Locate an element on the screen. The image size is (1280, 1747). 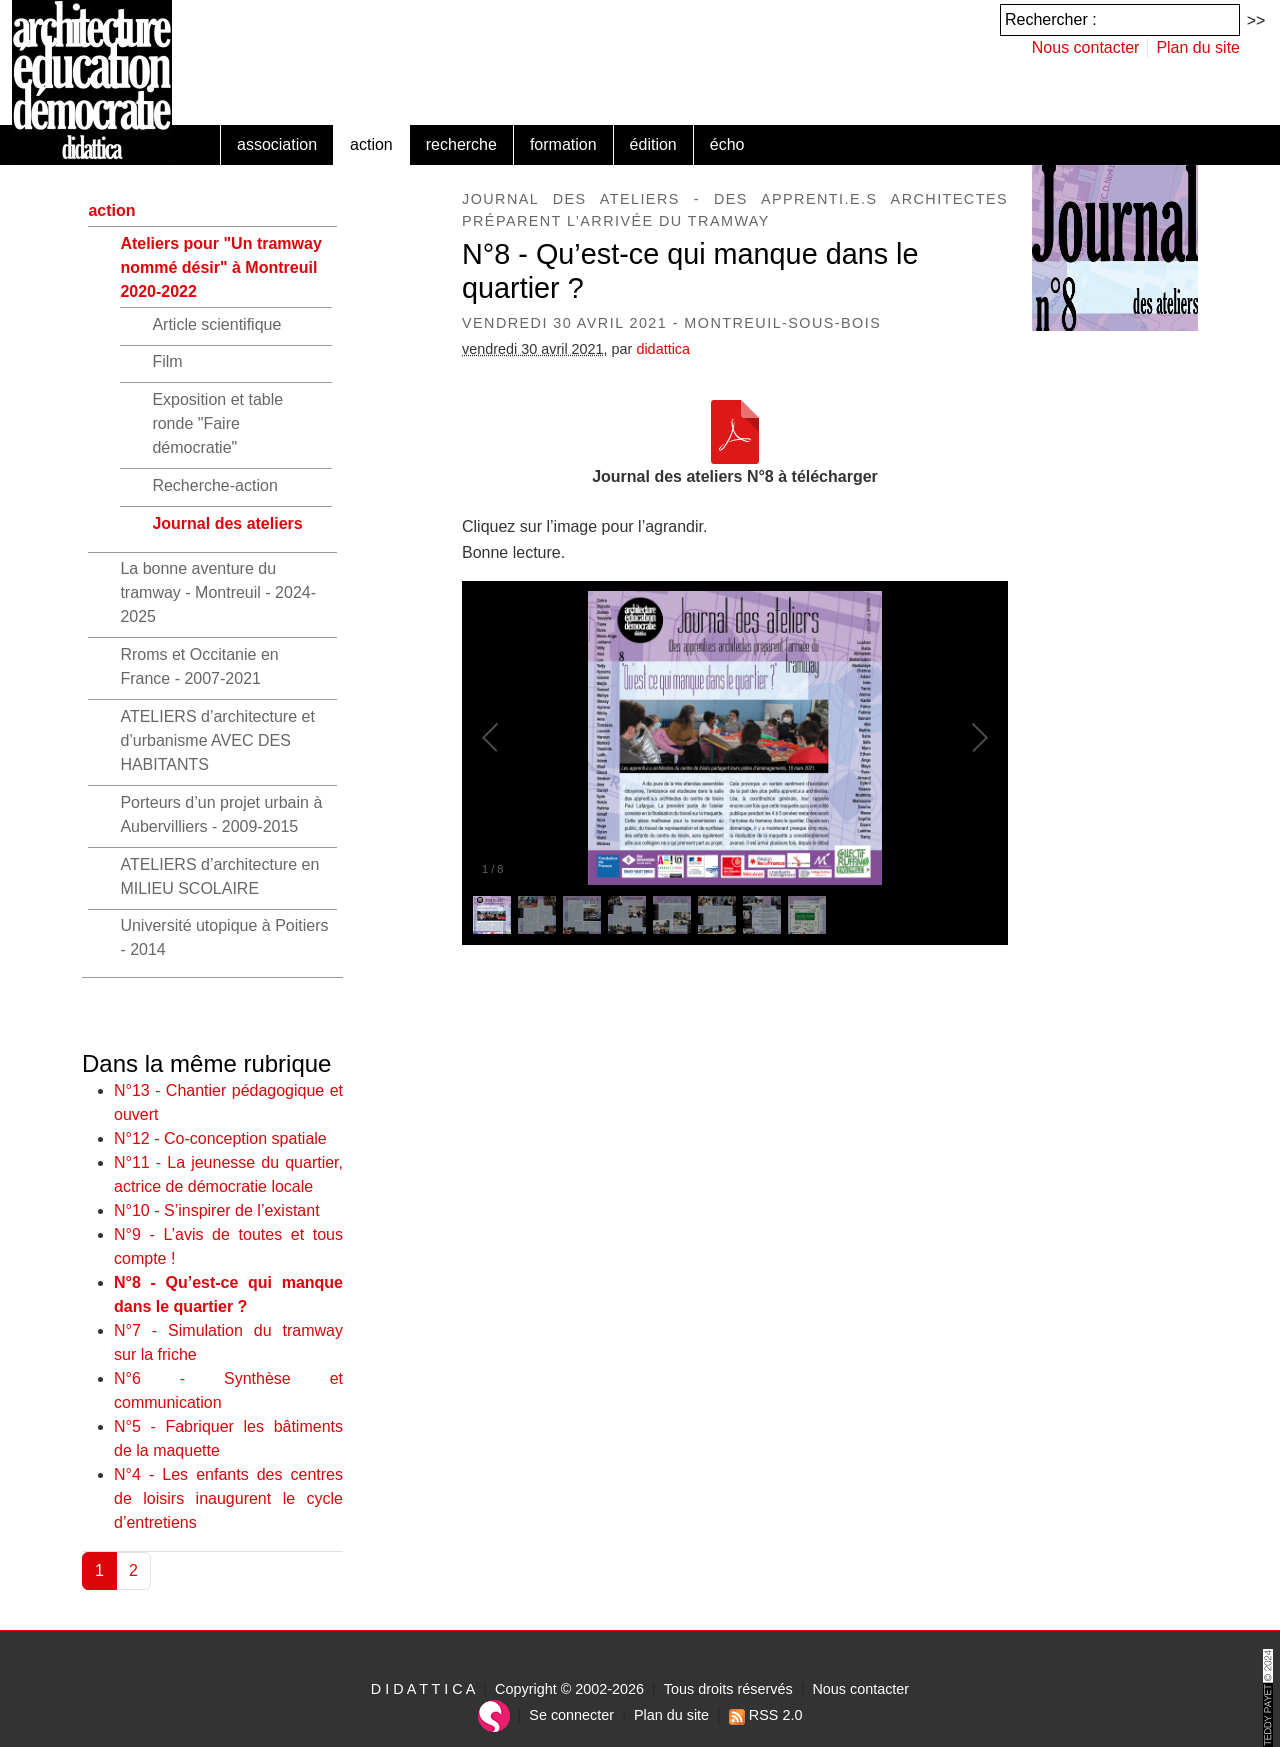
2 [Aller à la page 2] is located at coordinates (133, 1570).